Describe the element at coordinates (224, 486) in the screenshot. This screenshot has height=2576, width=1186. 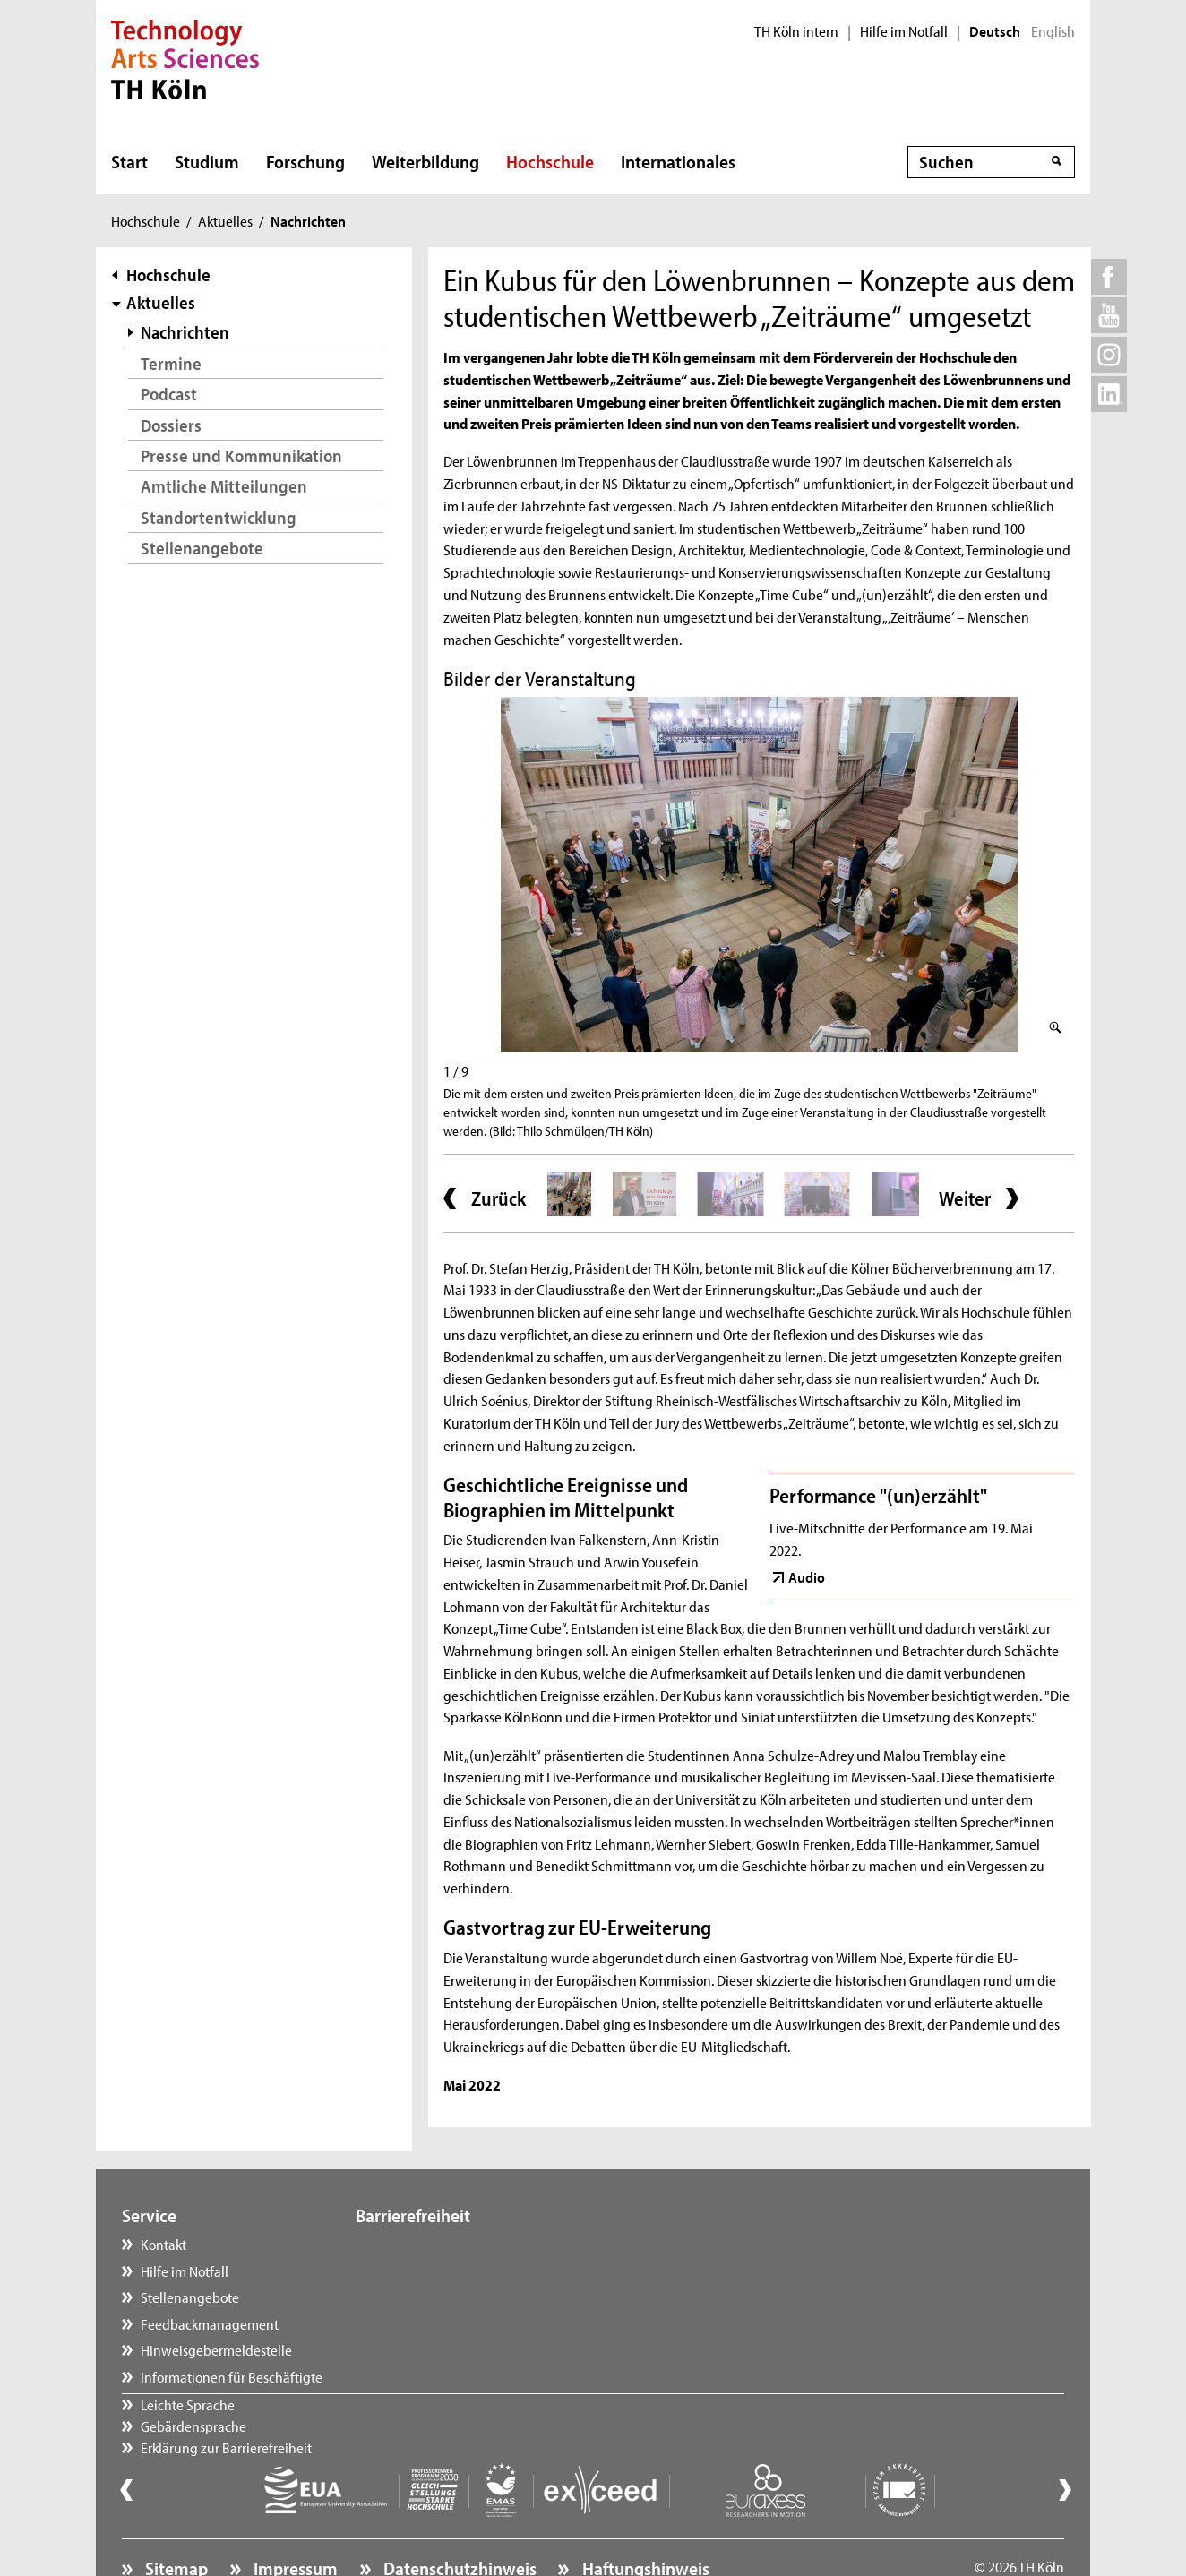
I see `Amtliche Mitteilungen` at that location.